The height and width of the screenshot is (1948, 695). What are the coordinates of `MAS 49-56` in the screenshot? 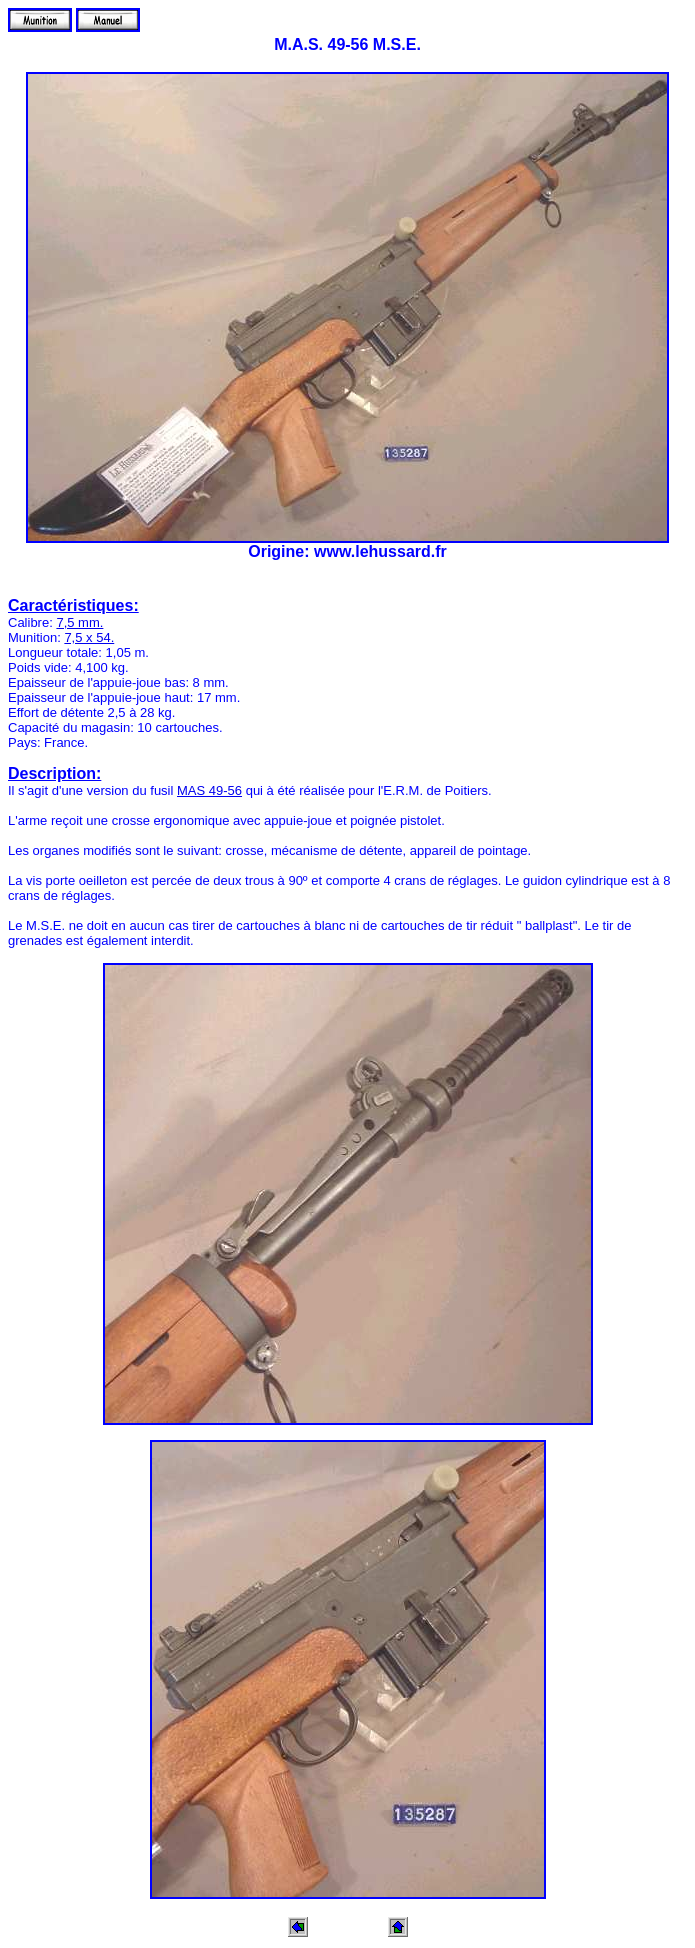 It's located at (209, 790).